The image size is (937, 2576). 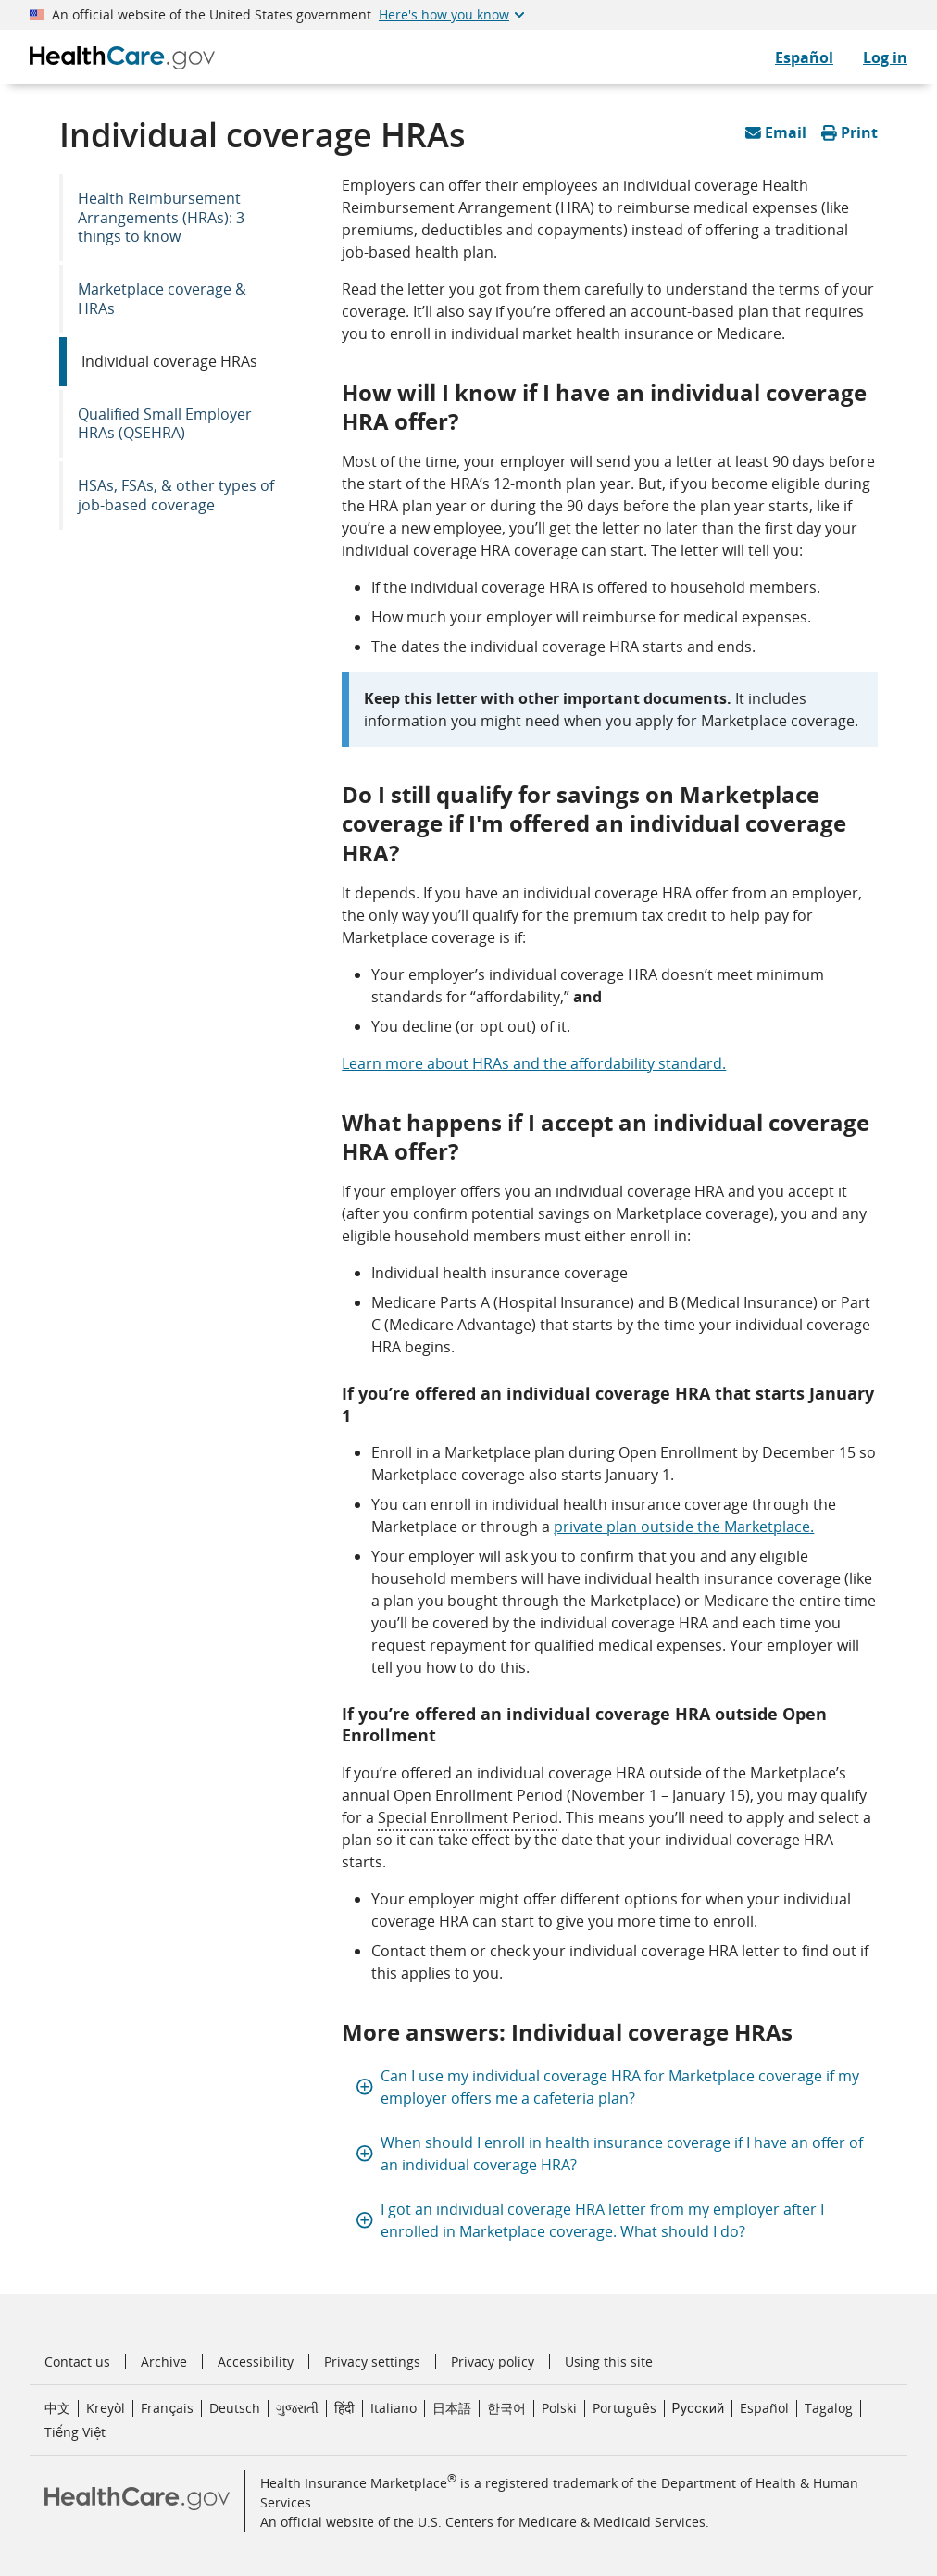 I want to click on Qualified Small Employer HRAs (QSEHRA), so click(x=165, y=424).